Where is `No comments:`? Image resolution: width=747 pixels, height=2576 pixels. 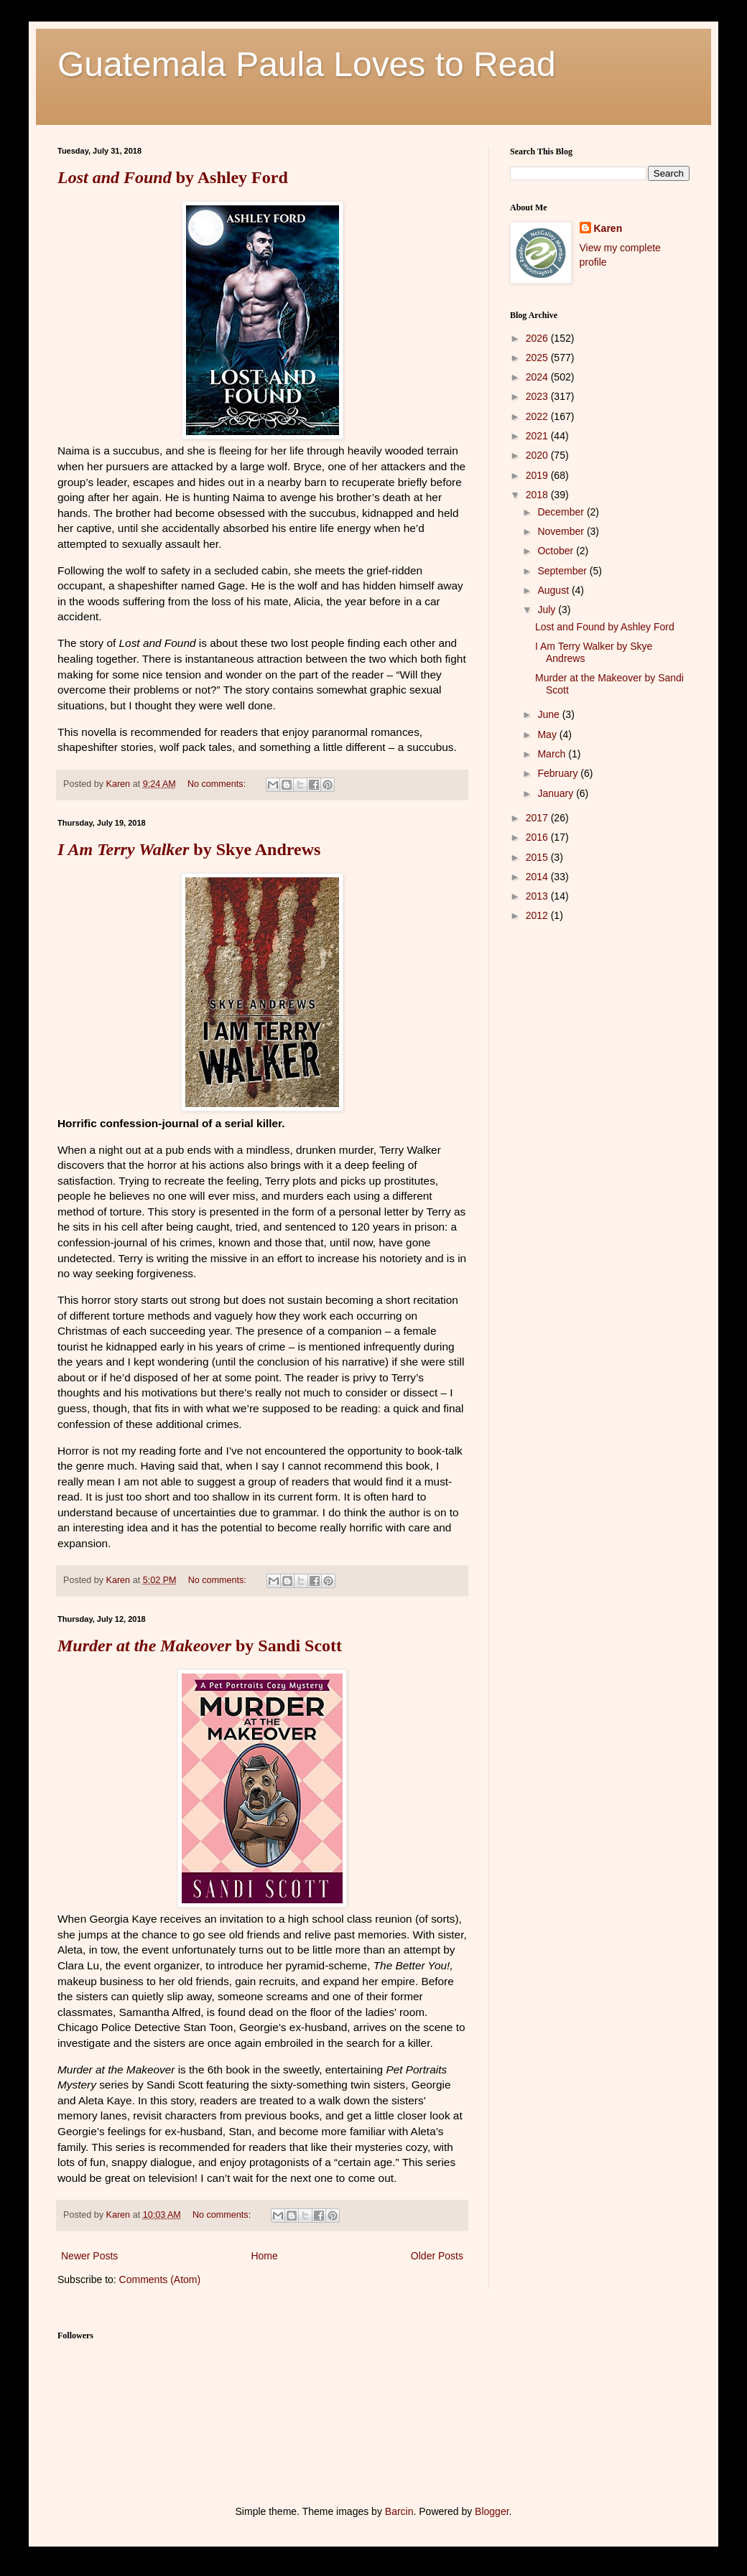 No comments: is located at coordinates (218, 784).